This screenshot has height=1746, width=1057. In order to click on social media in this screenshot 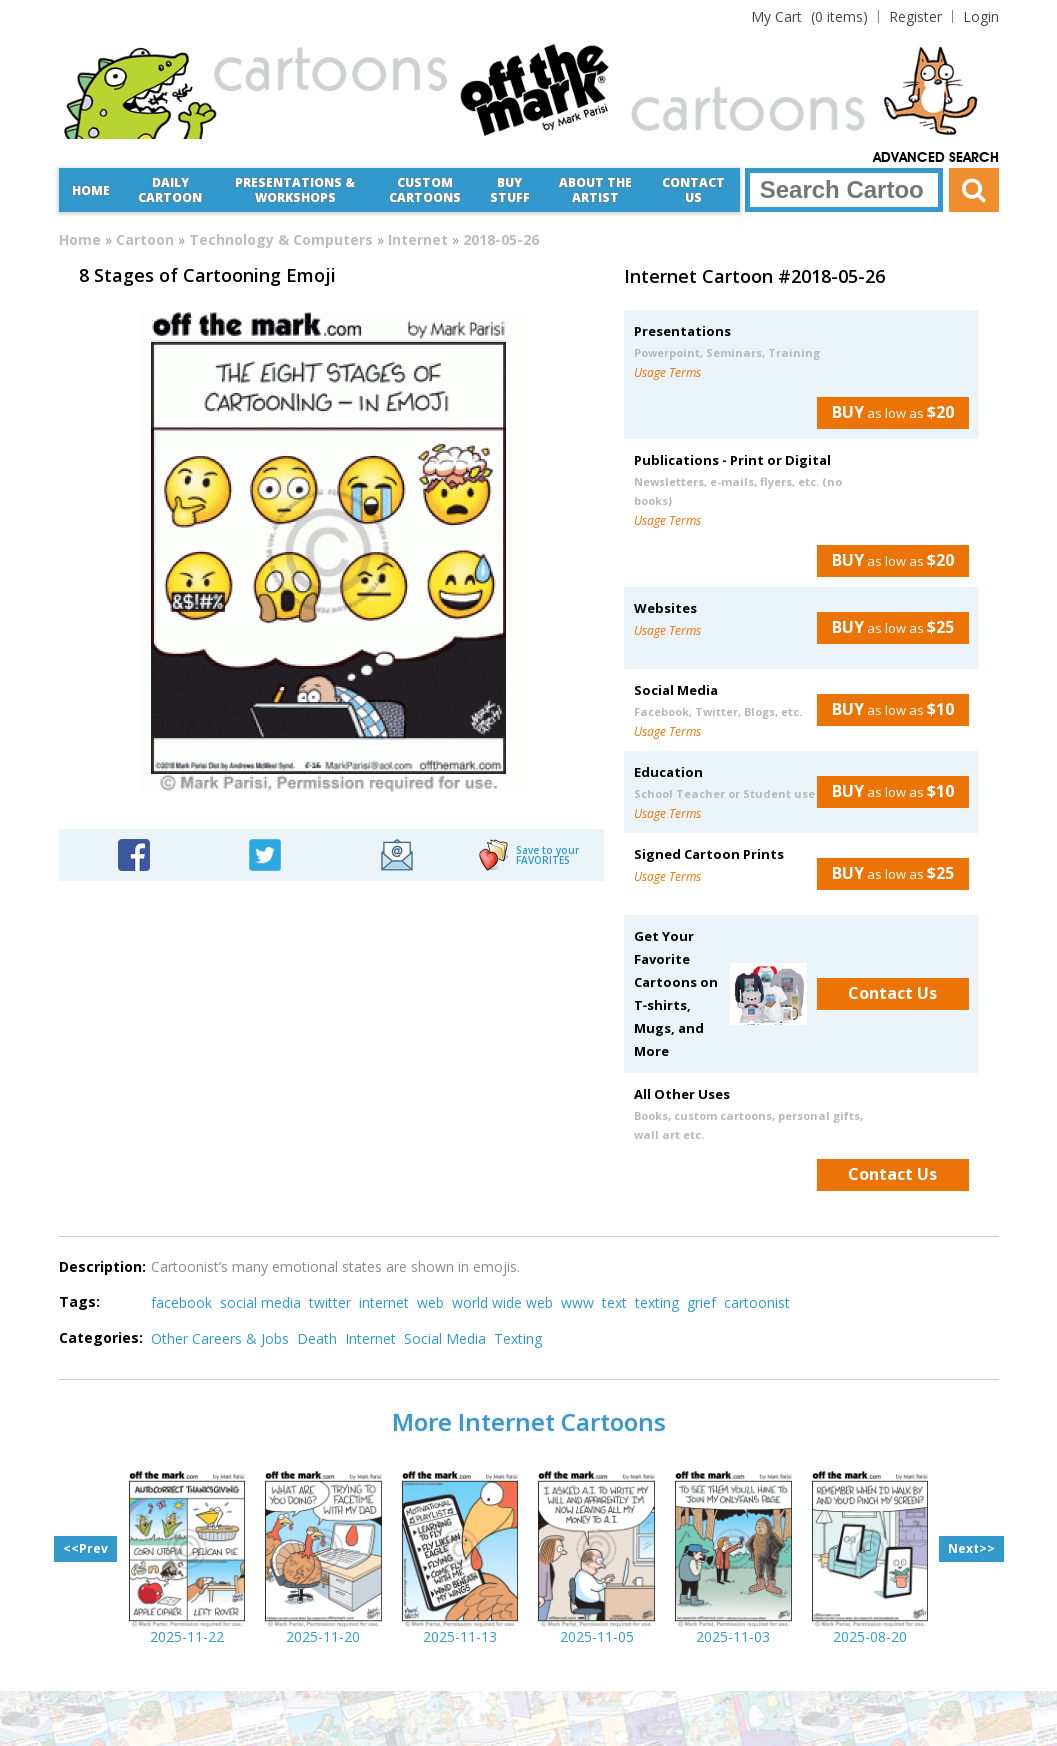, I will do `click(260, 1302)`.